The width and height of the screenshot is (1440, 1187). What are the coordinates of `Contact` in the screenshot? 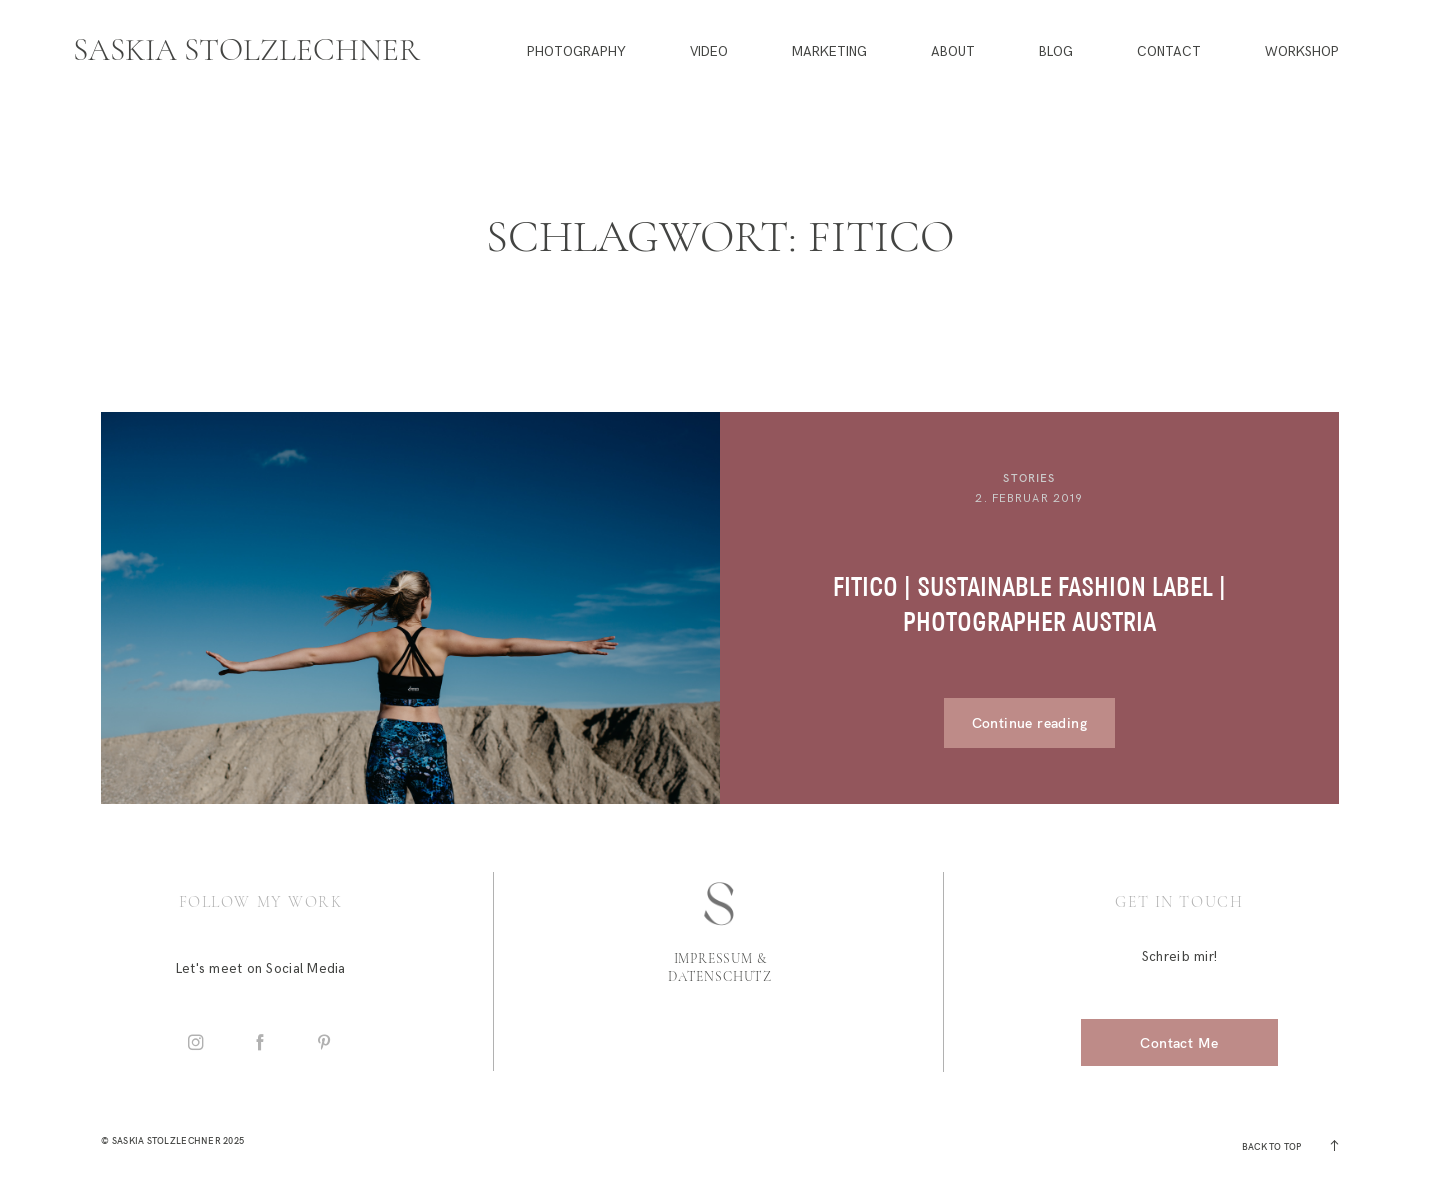 It's located at (1169, 52).